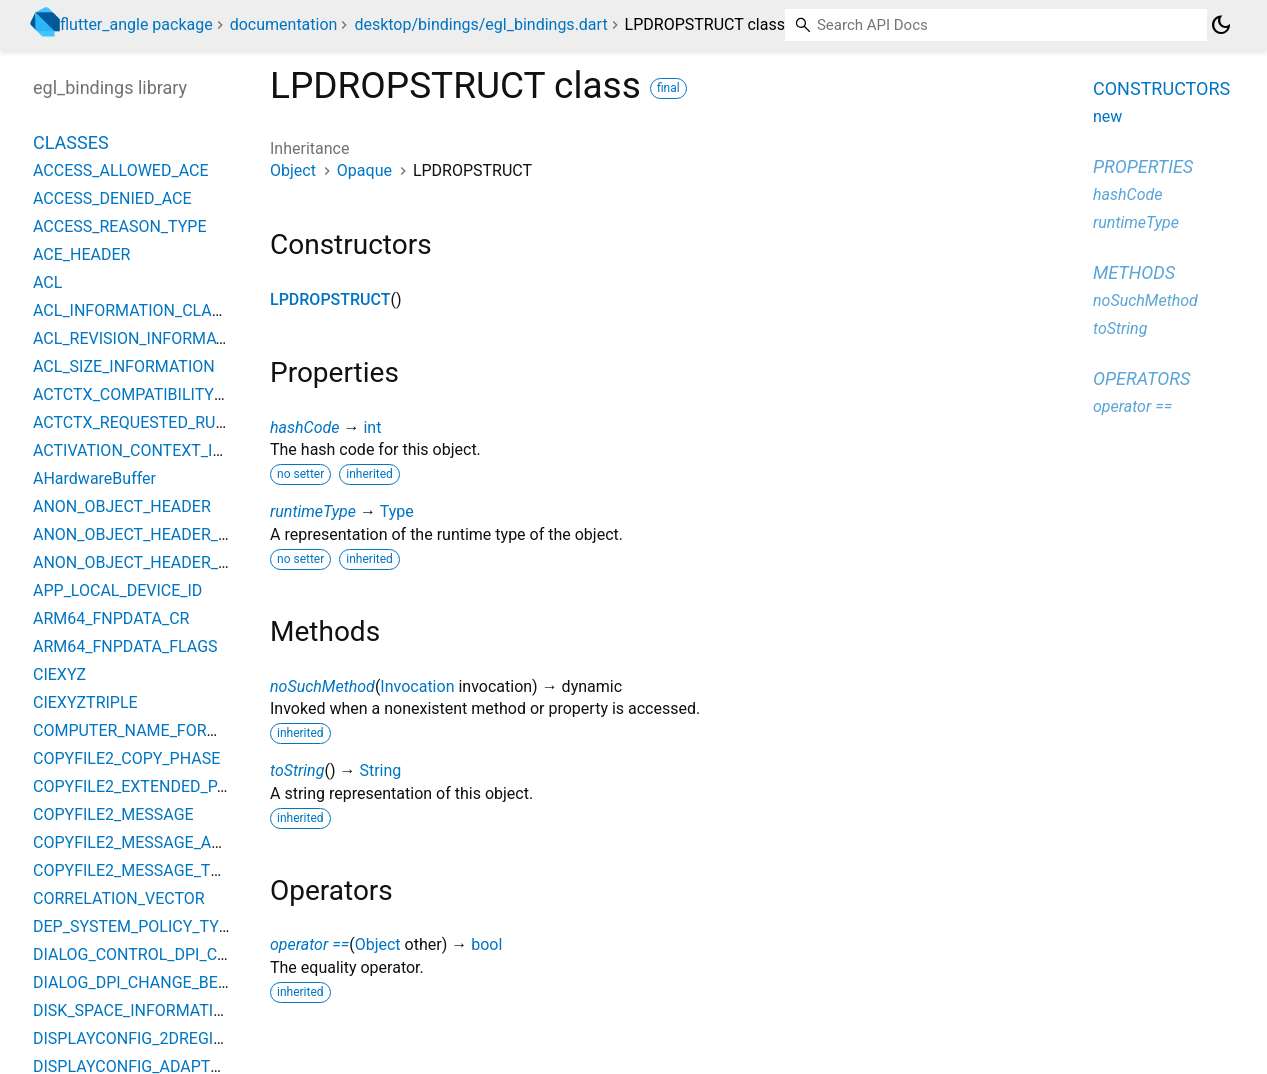 This screenshot has height=1074, width=1267. Describe the element at coordinates (417, 686) in the screenshot. I see `Invocation` at that location.